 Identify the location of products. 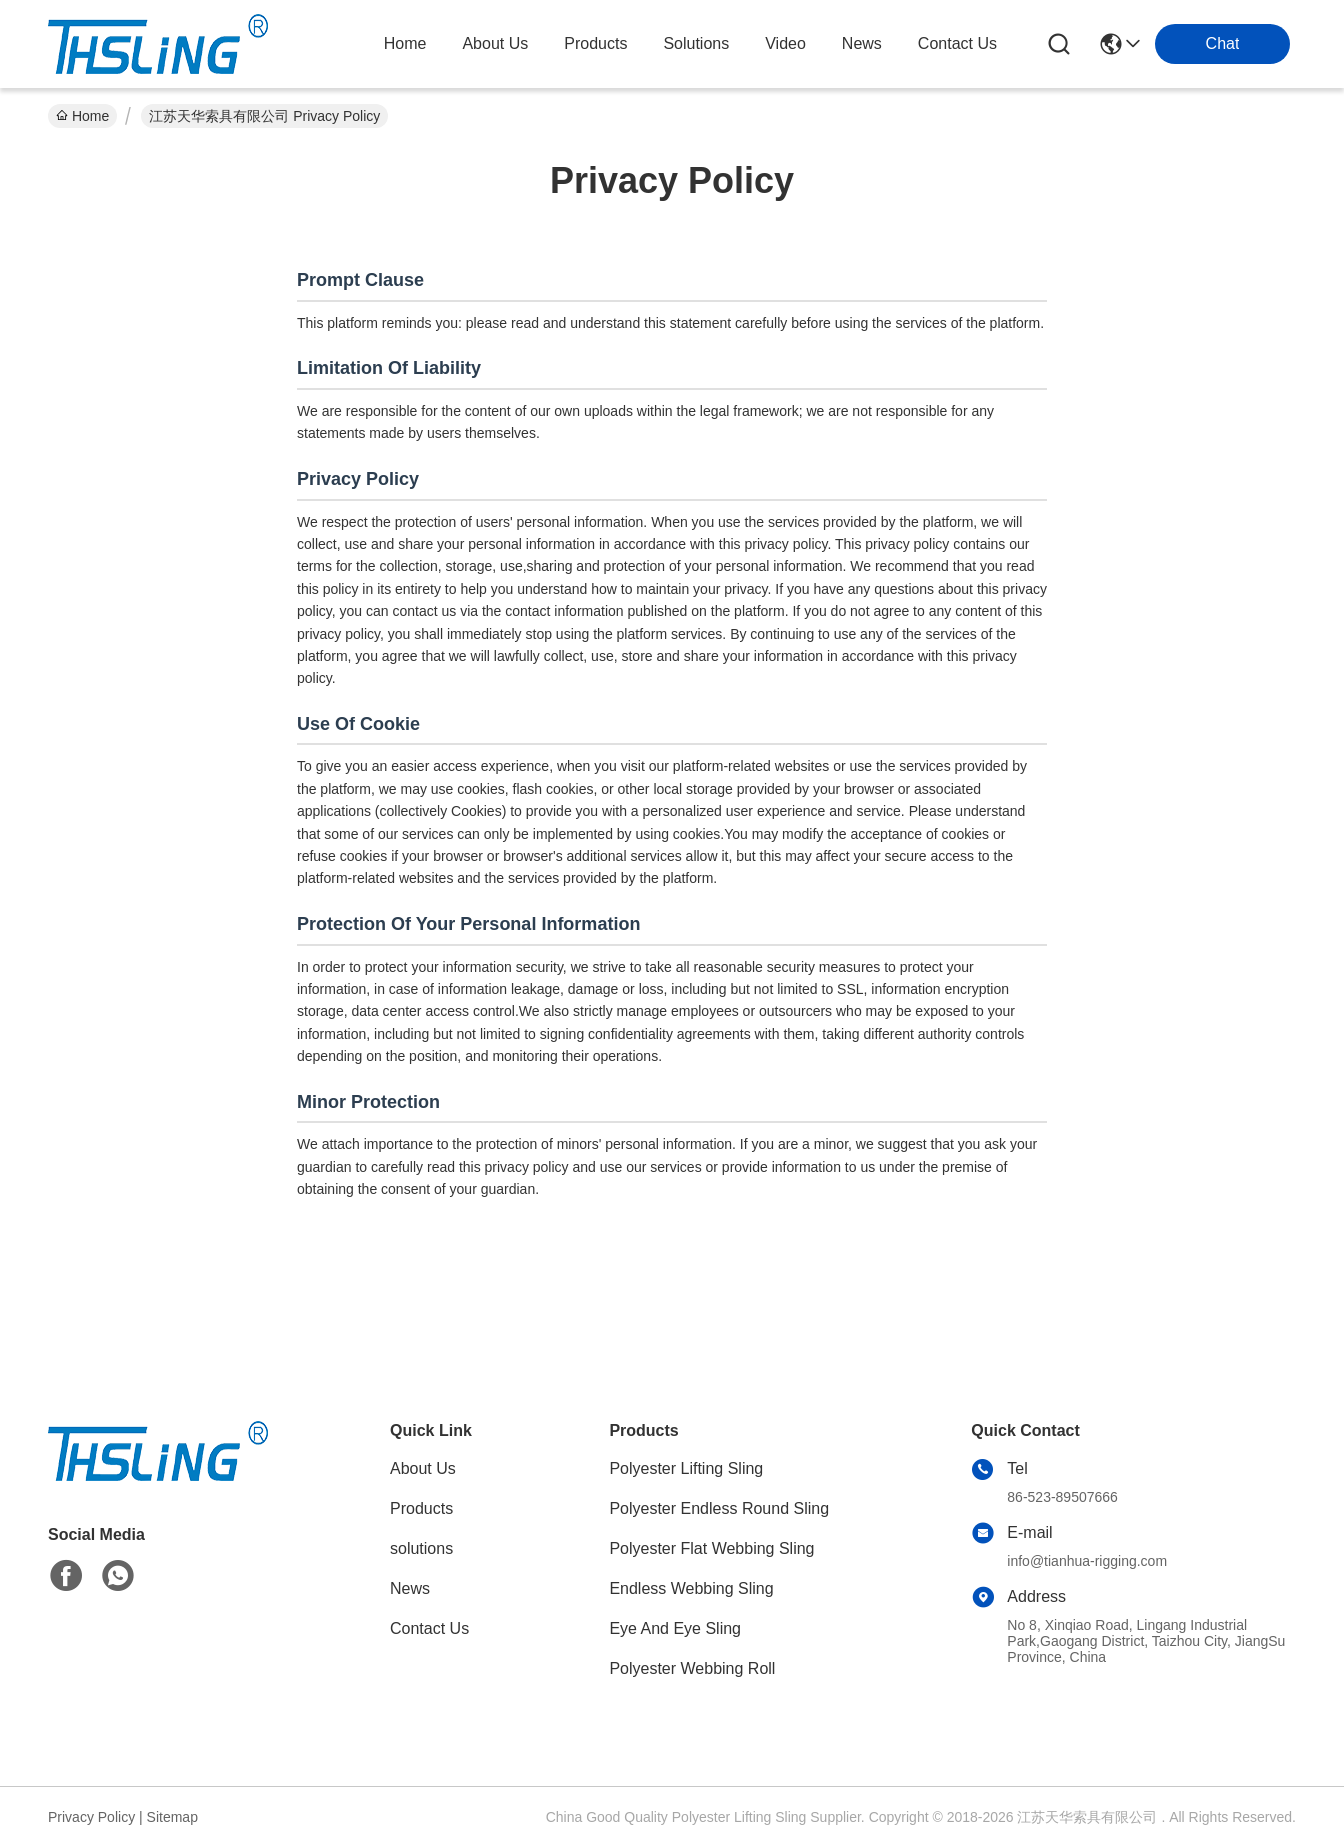
(595, 43).